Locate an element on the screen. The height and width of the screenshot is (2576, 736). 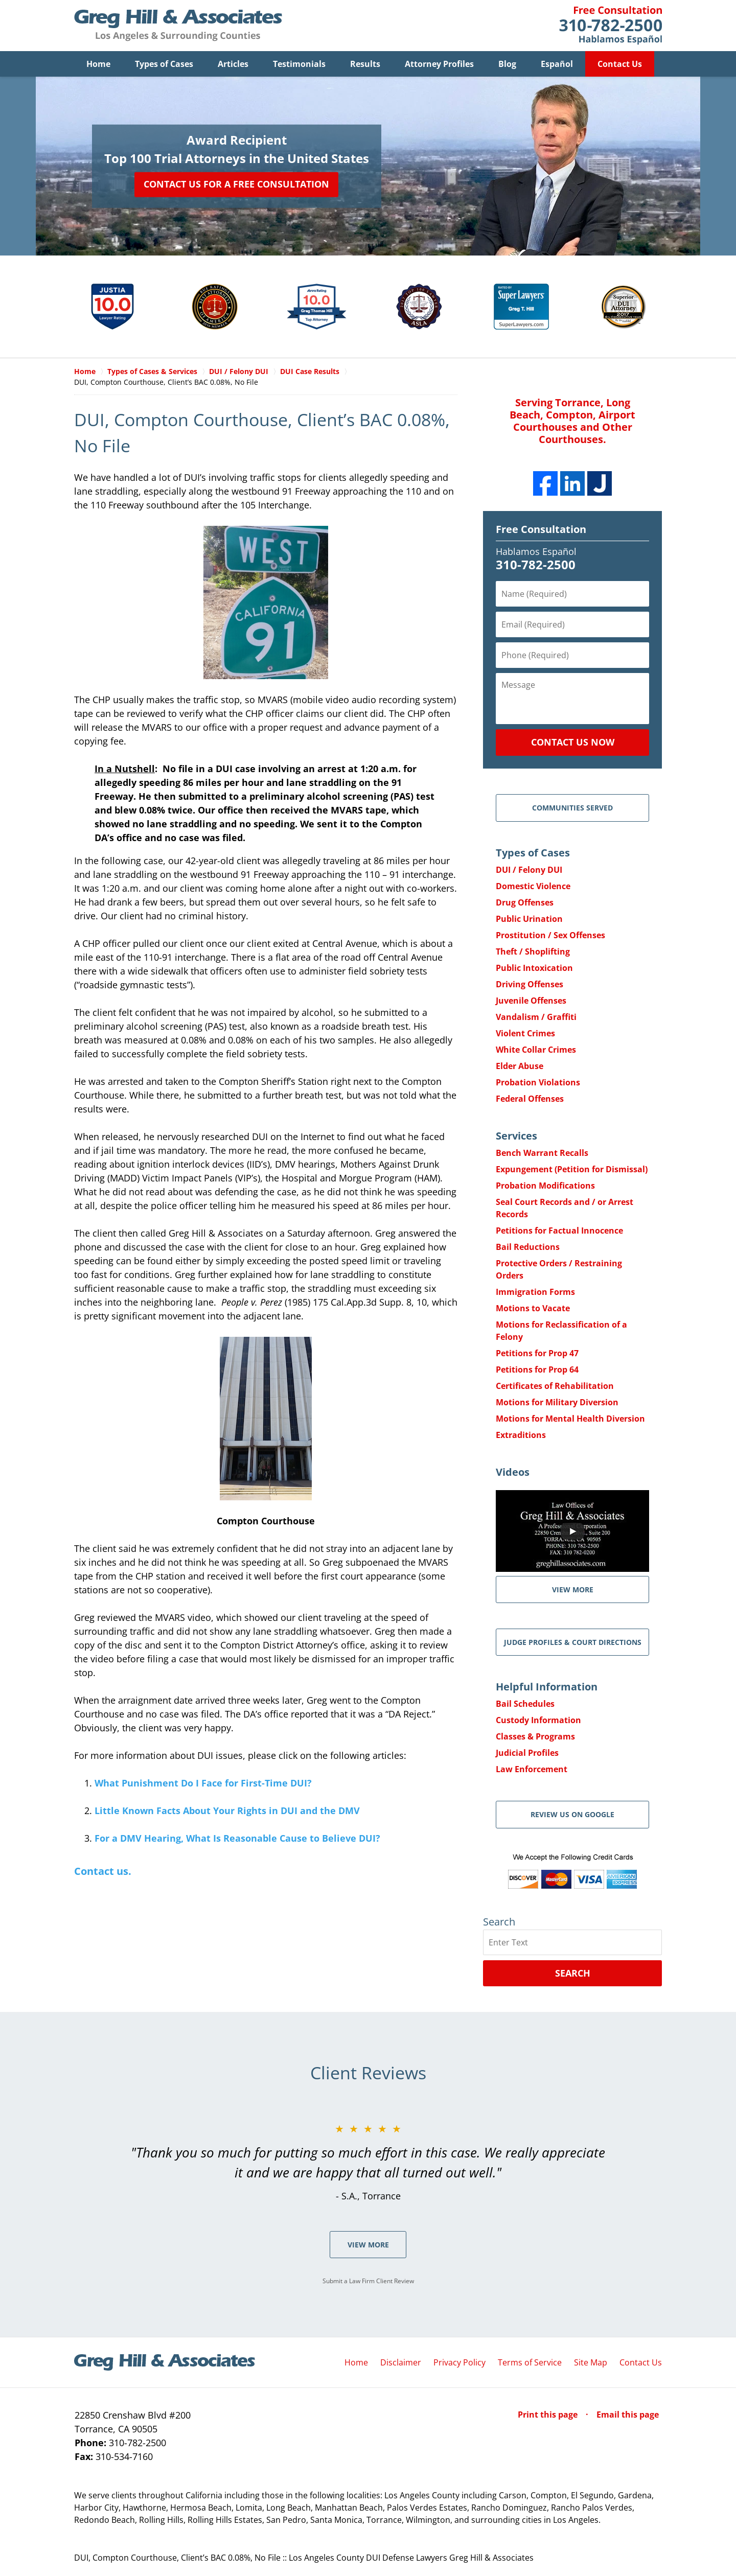
Bench Warrant Recalls is located at coordinates (542, 1152).